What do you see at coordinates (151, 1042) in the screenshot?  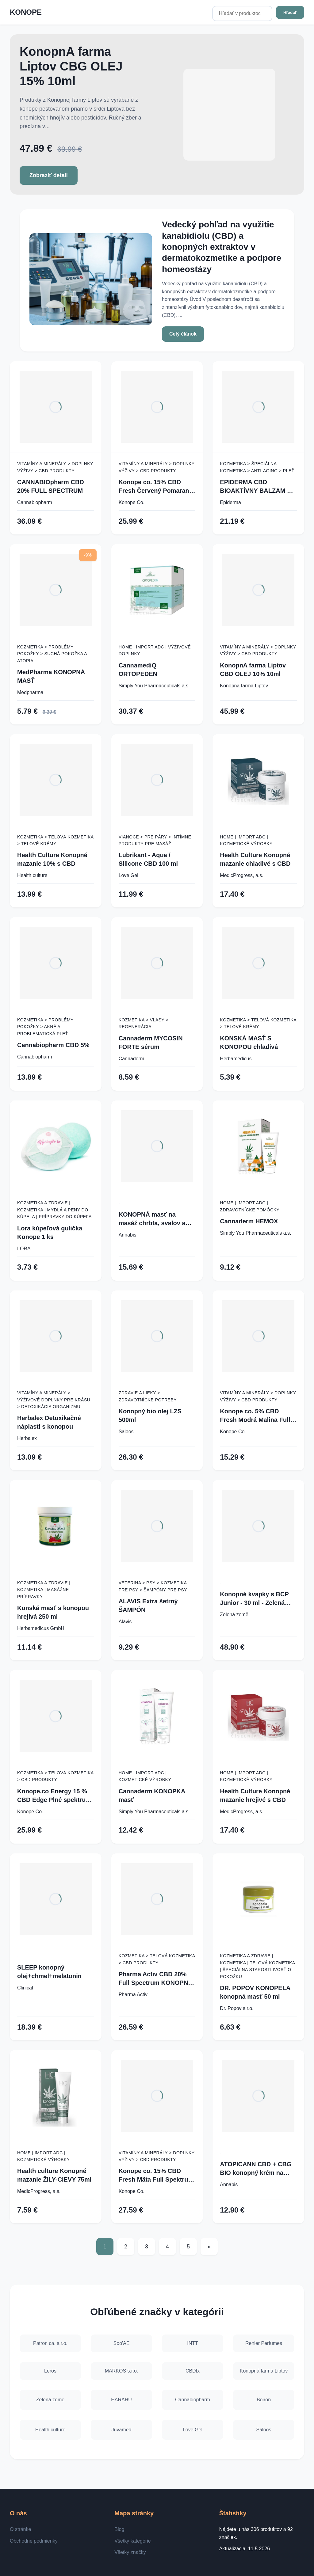 I see `Cannaderm MYCOSIN FORTE sérum` at bounding box center [151, 1042].